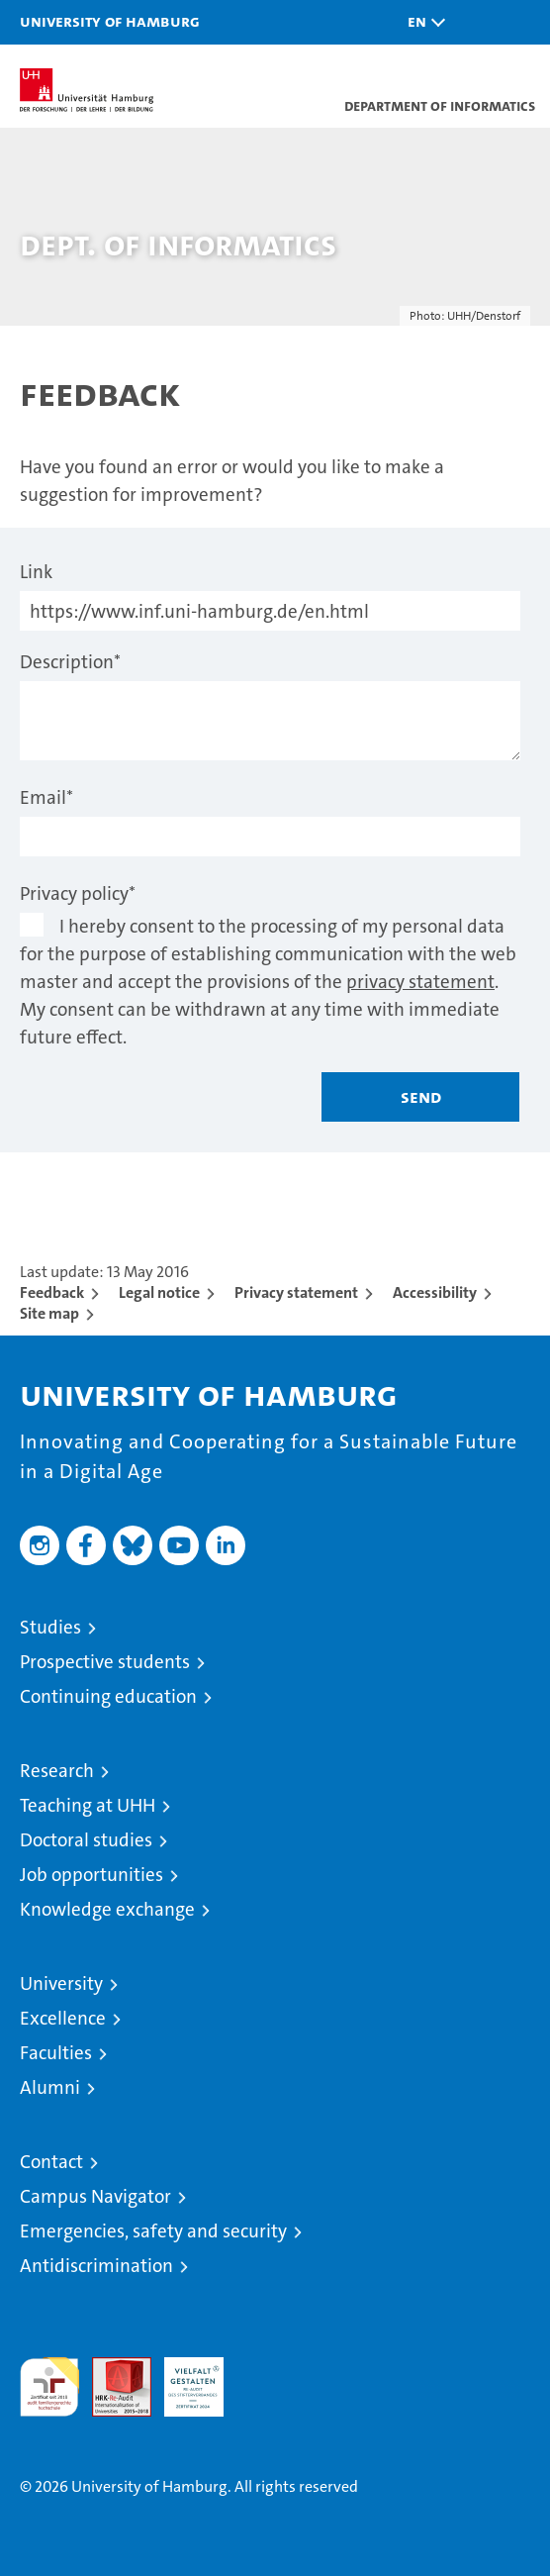 The width and height of the screenshot is (550, 2576). I want to click on privacy statement, so click(420, 981).